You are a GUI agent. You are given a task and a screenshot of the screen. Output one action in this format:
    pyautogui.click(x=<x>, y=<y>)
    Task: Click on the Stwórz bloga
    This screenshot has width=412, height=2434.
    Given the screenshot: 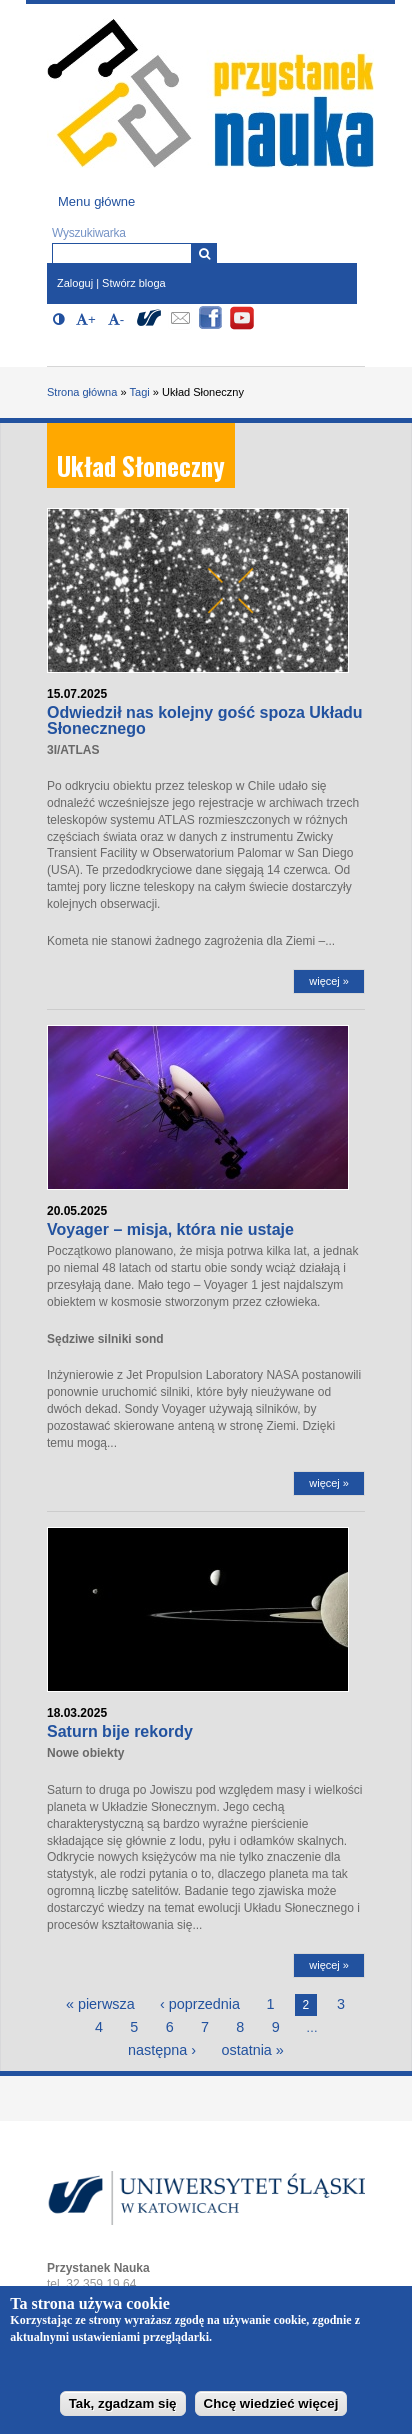 What is the action you would take?
    pyautogui.click(x=134, y=283)
    